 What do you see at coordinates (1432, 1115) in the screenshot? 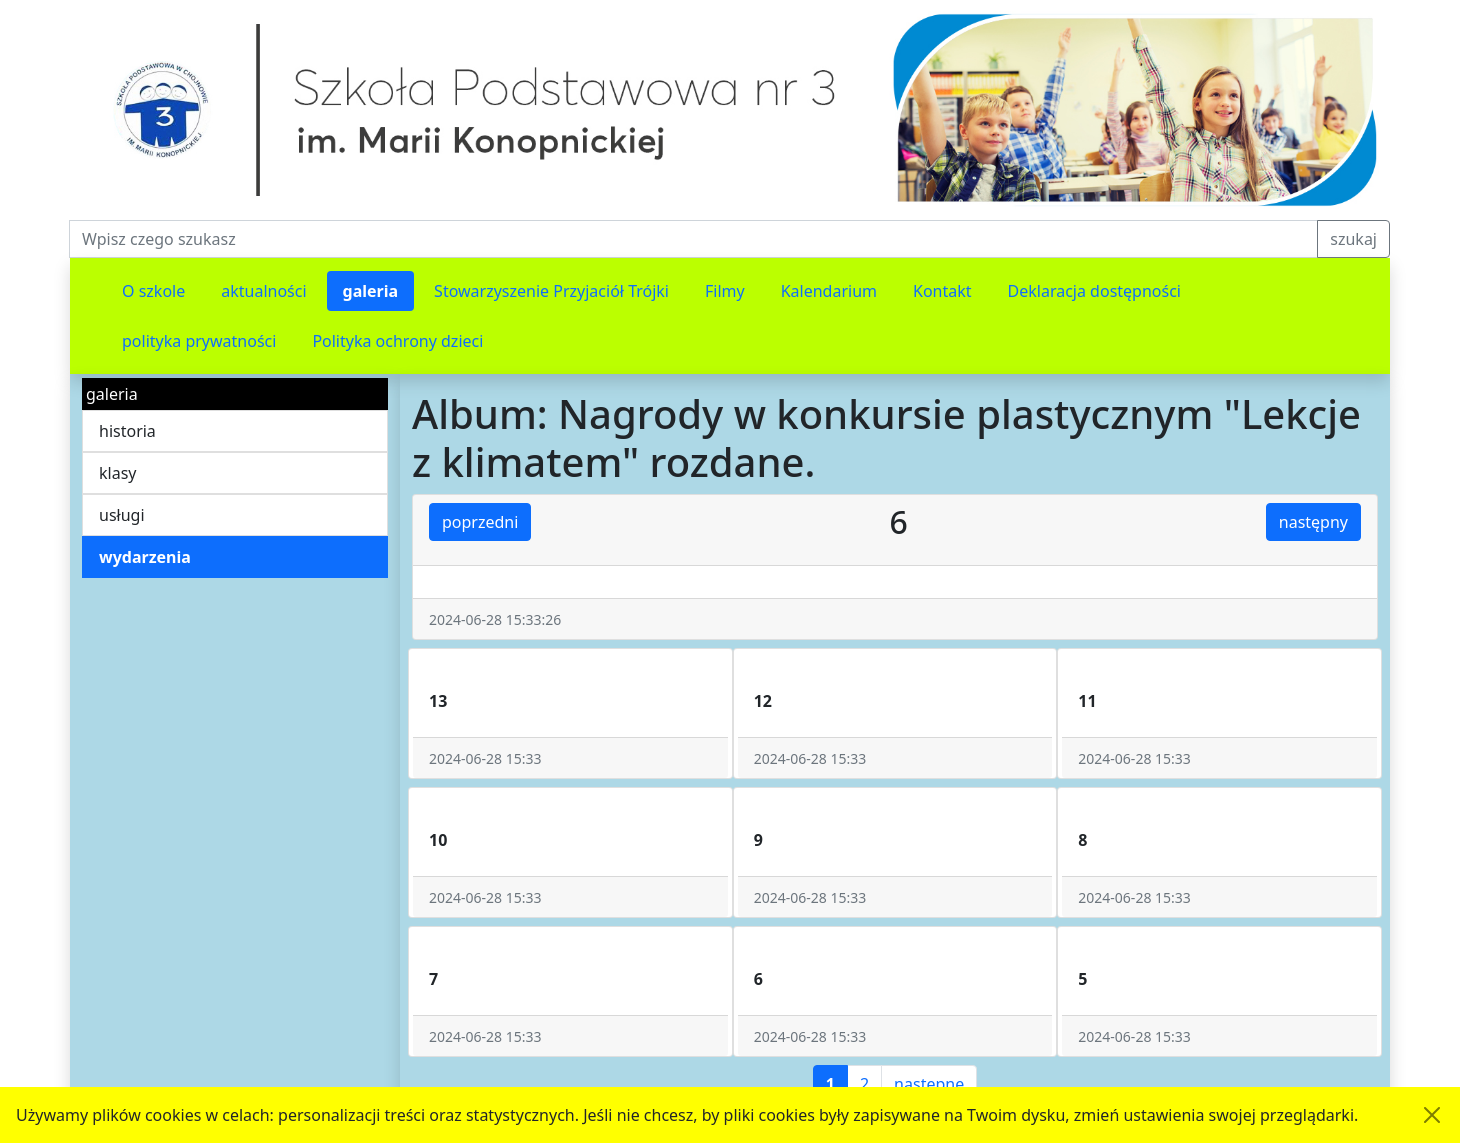
I see `[Akceptuję politykę dotycząca wykorzystania plików cookies. Ukryj komunikat.]` at bounding box center [1432, 1115].